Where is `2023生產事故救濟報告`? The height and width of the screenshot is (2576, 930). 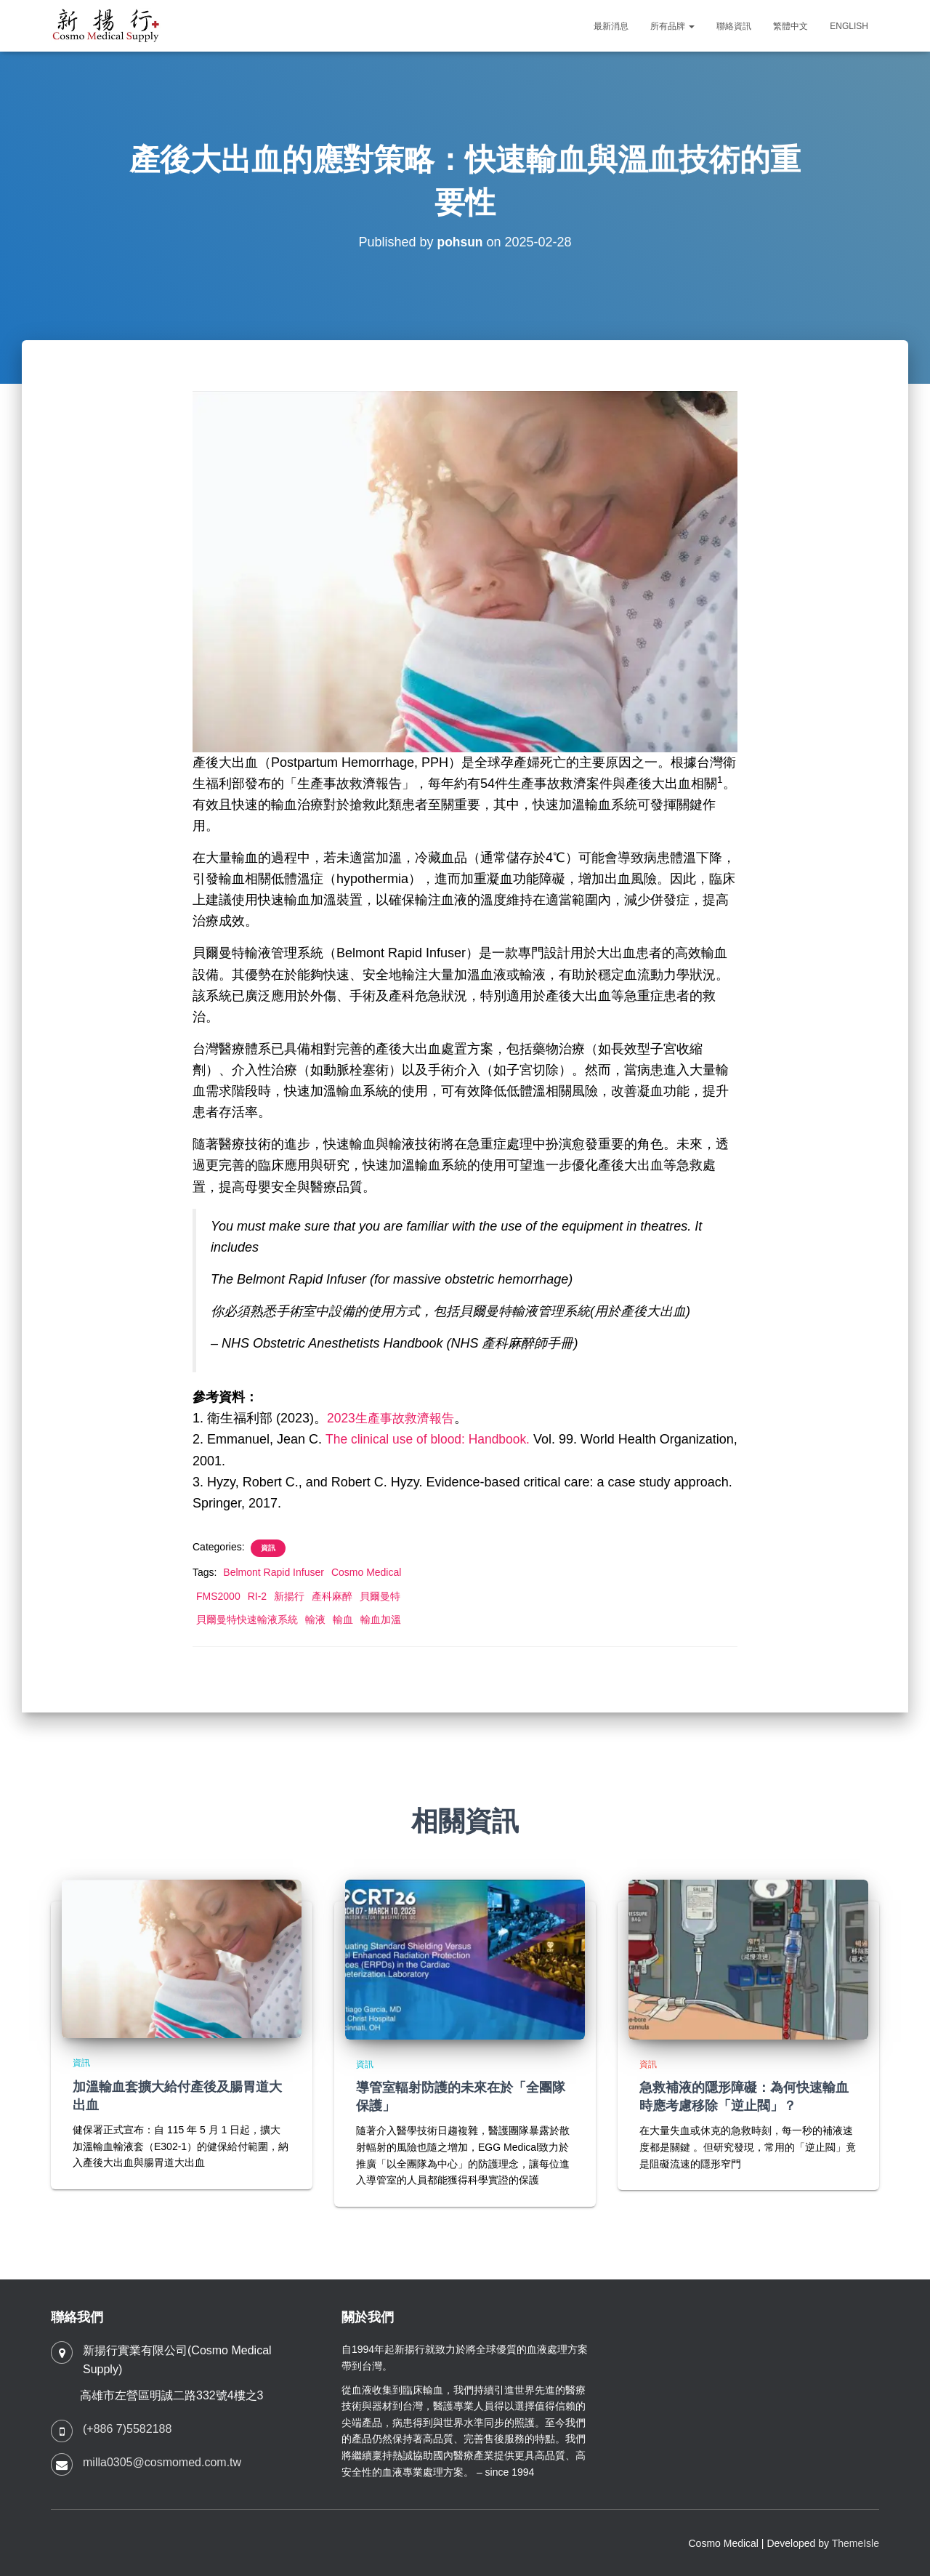 2023生產事故救濟報告 is located at coordinates (394, 1418).